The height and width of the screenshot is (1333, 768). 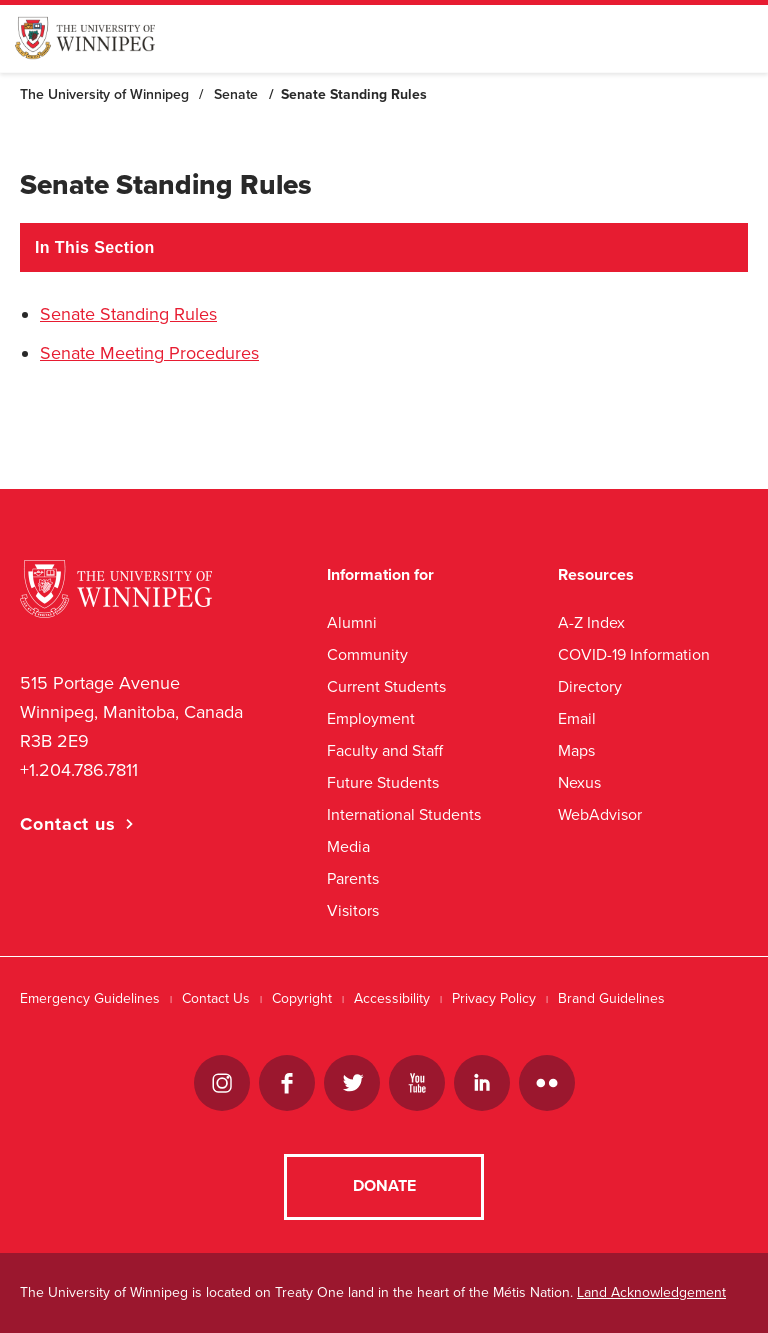 What do you see at coordinates (353, 878) in the screenshot?
I see `Parents` at bounding box center [353, 878].